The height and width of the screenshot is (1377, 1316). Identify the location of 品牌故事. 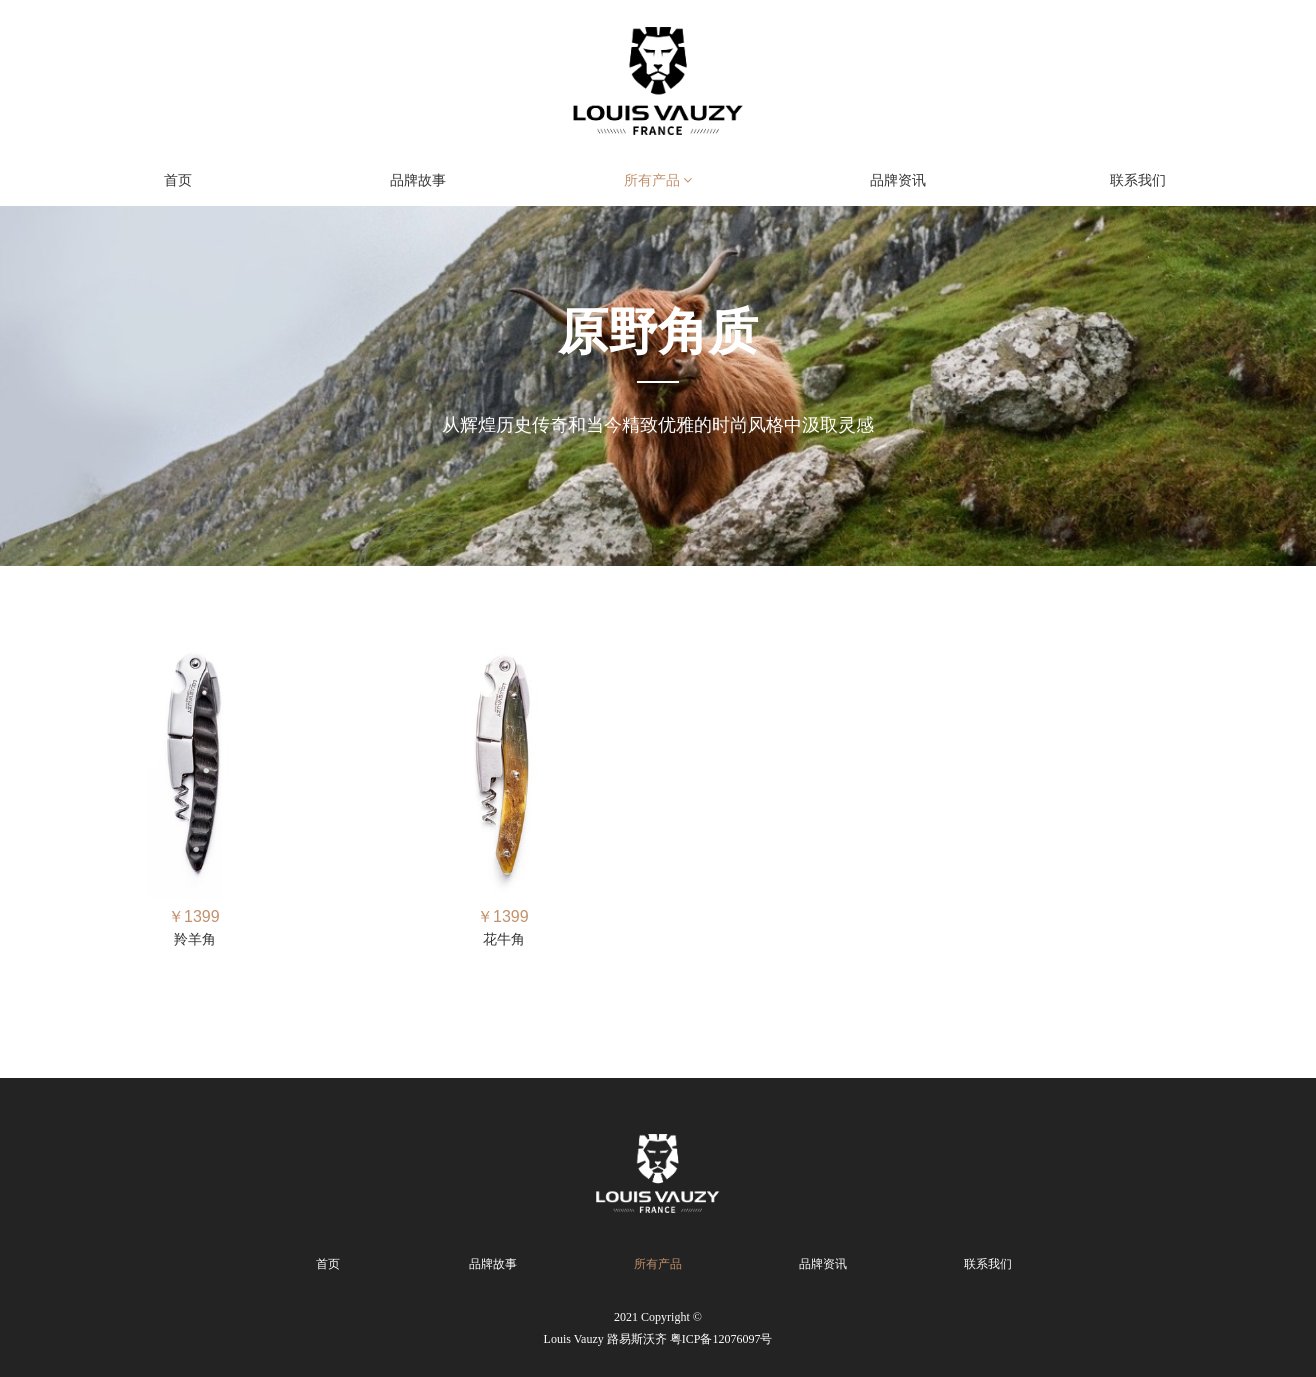
(418, 180).